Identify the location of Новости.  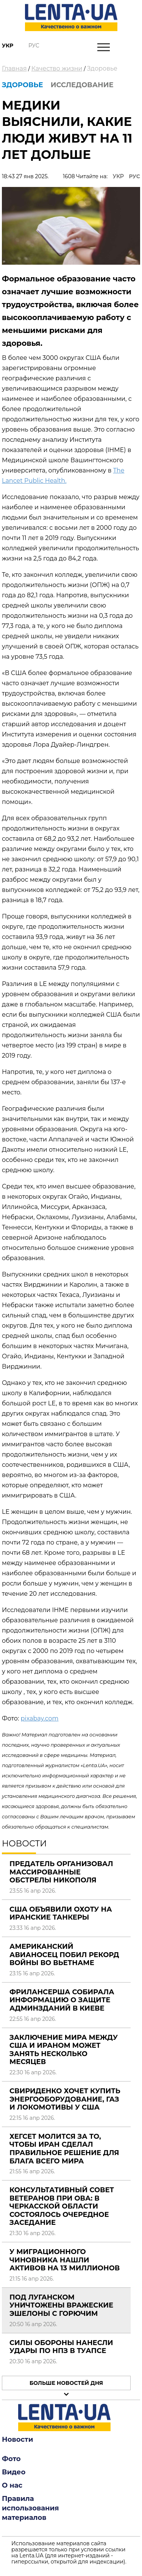
(17, 2439).